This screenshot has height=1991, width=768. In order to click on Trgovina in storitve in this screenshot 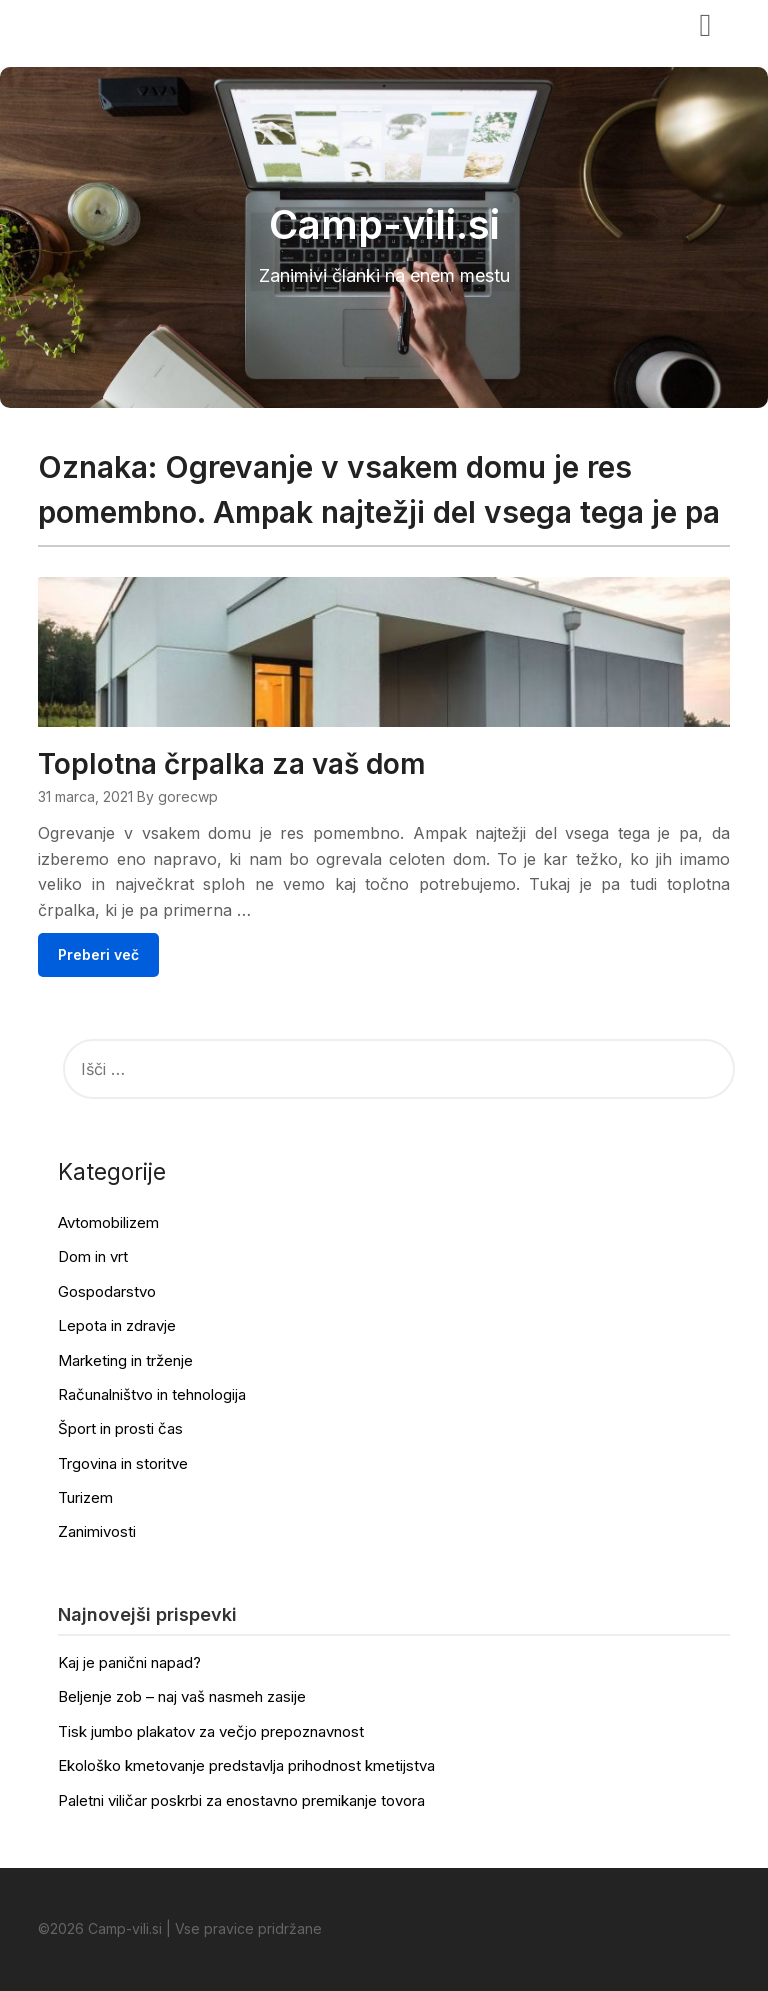, I will do `click(123, 1463)`.